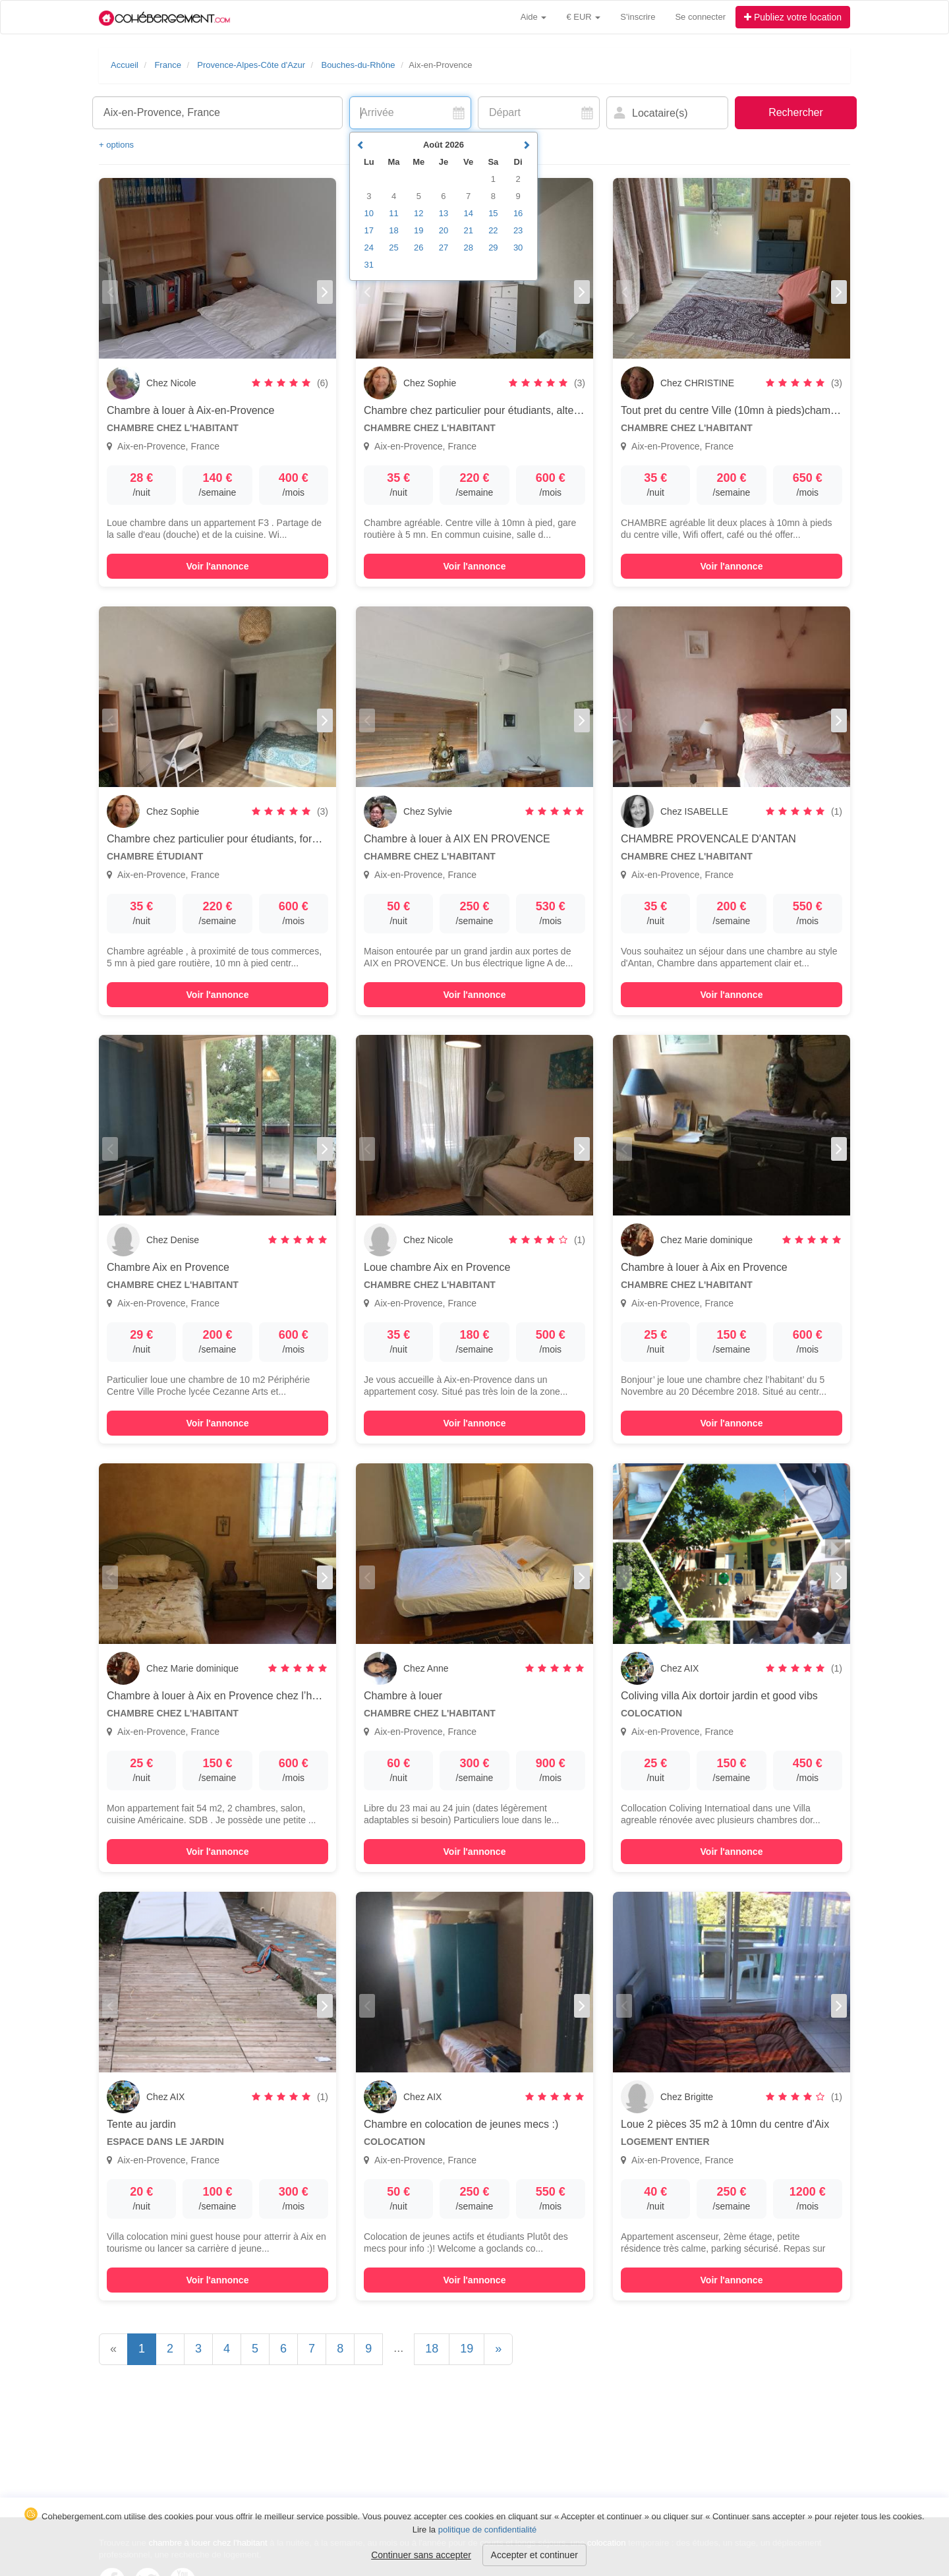 This screenshot has width=949, height=2576. What do you see at coordinates (468, 230) in the screenshot?
I see `21` at bounding box center [468, 230].